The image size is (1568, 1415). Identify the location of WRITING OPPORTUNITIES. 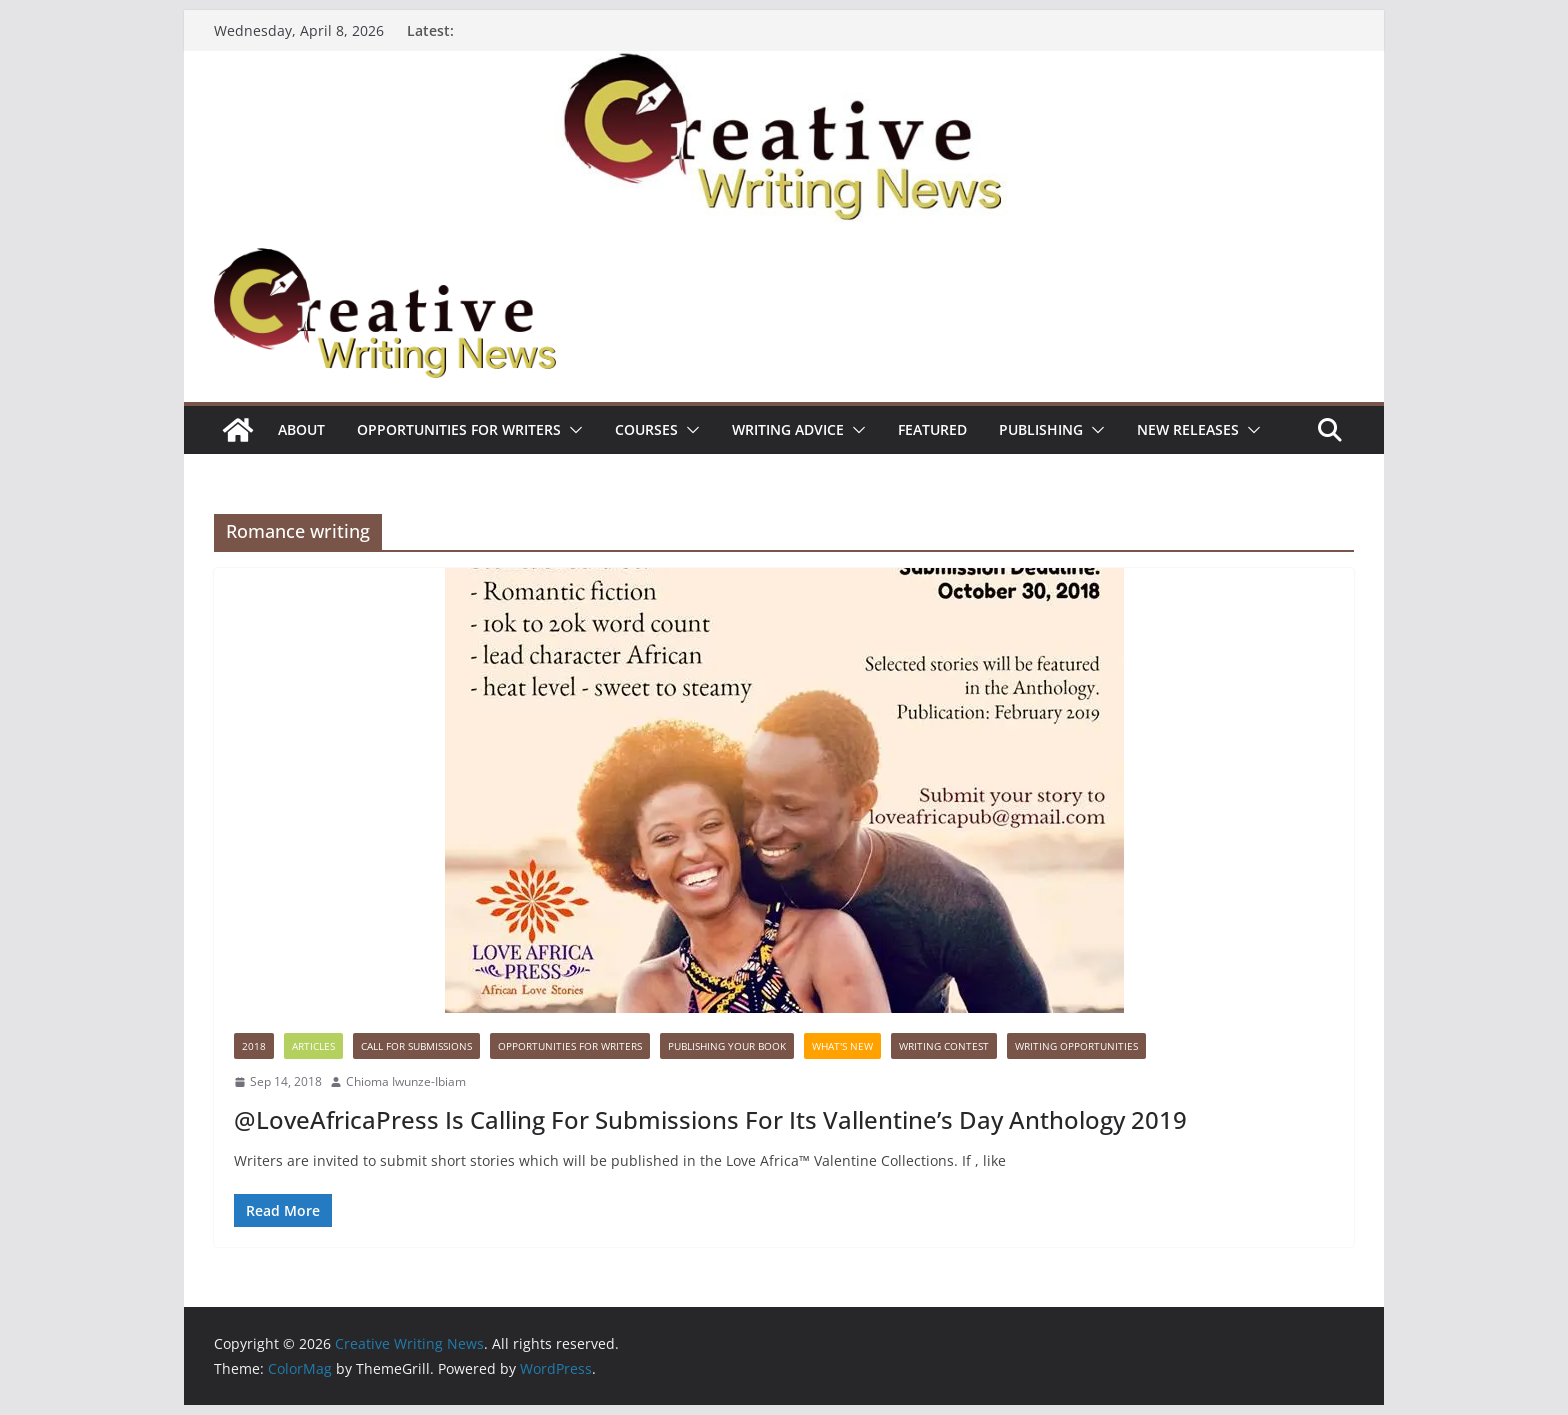
(1076, 1046).